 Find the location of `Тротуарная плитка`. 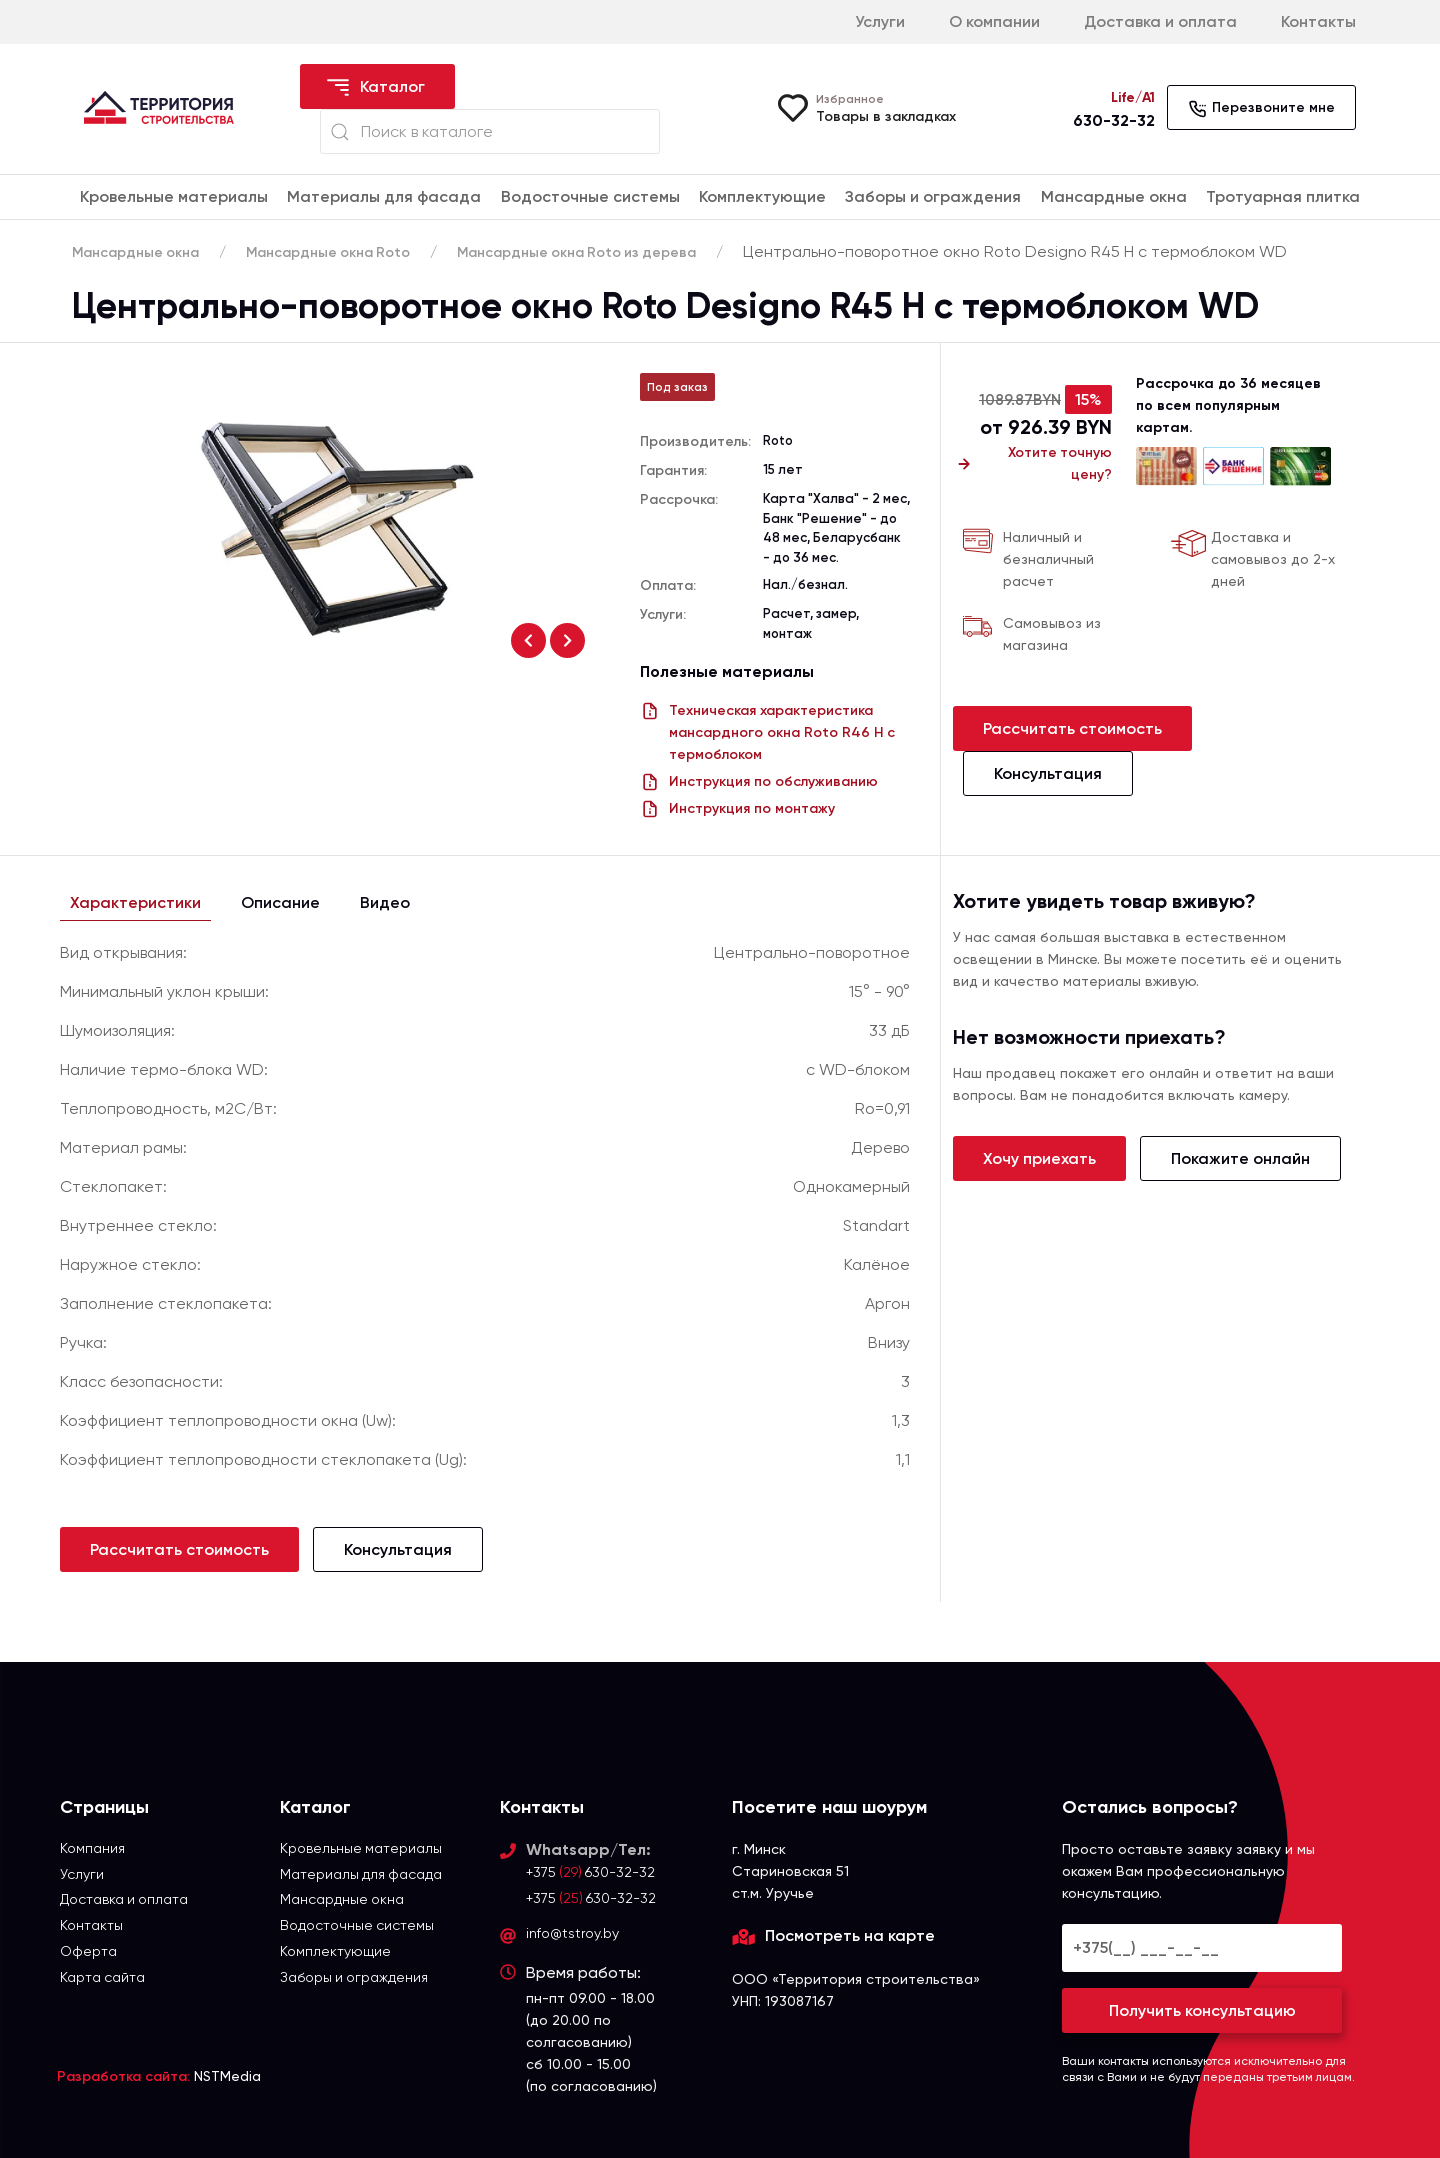

Тротуарная плитка is located at coordinates (1283, 196).